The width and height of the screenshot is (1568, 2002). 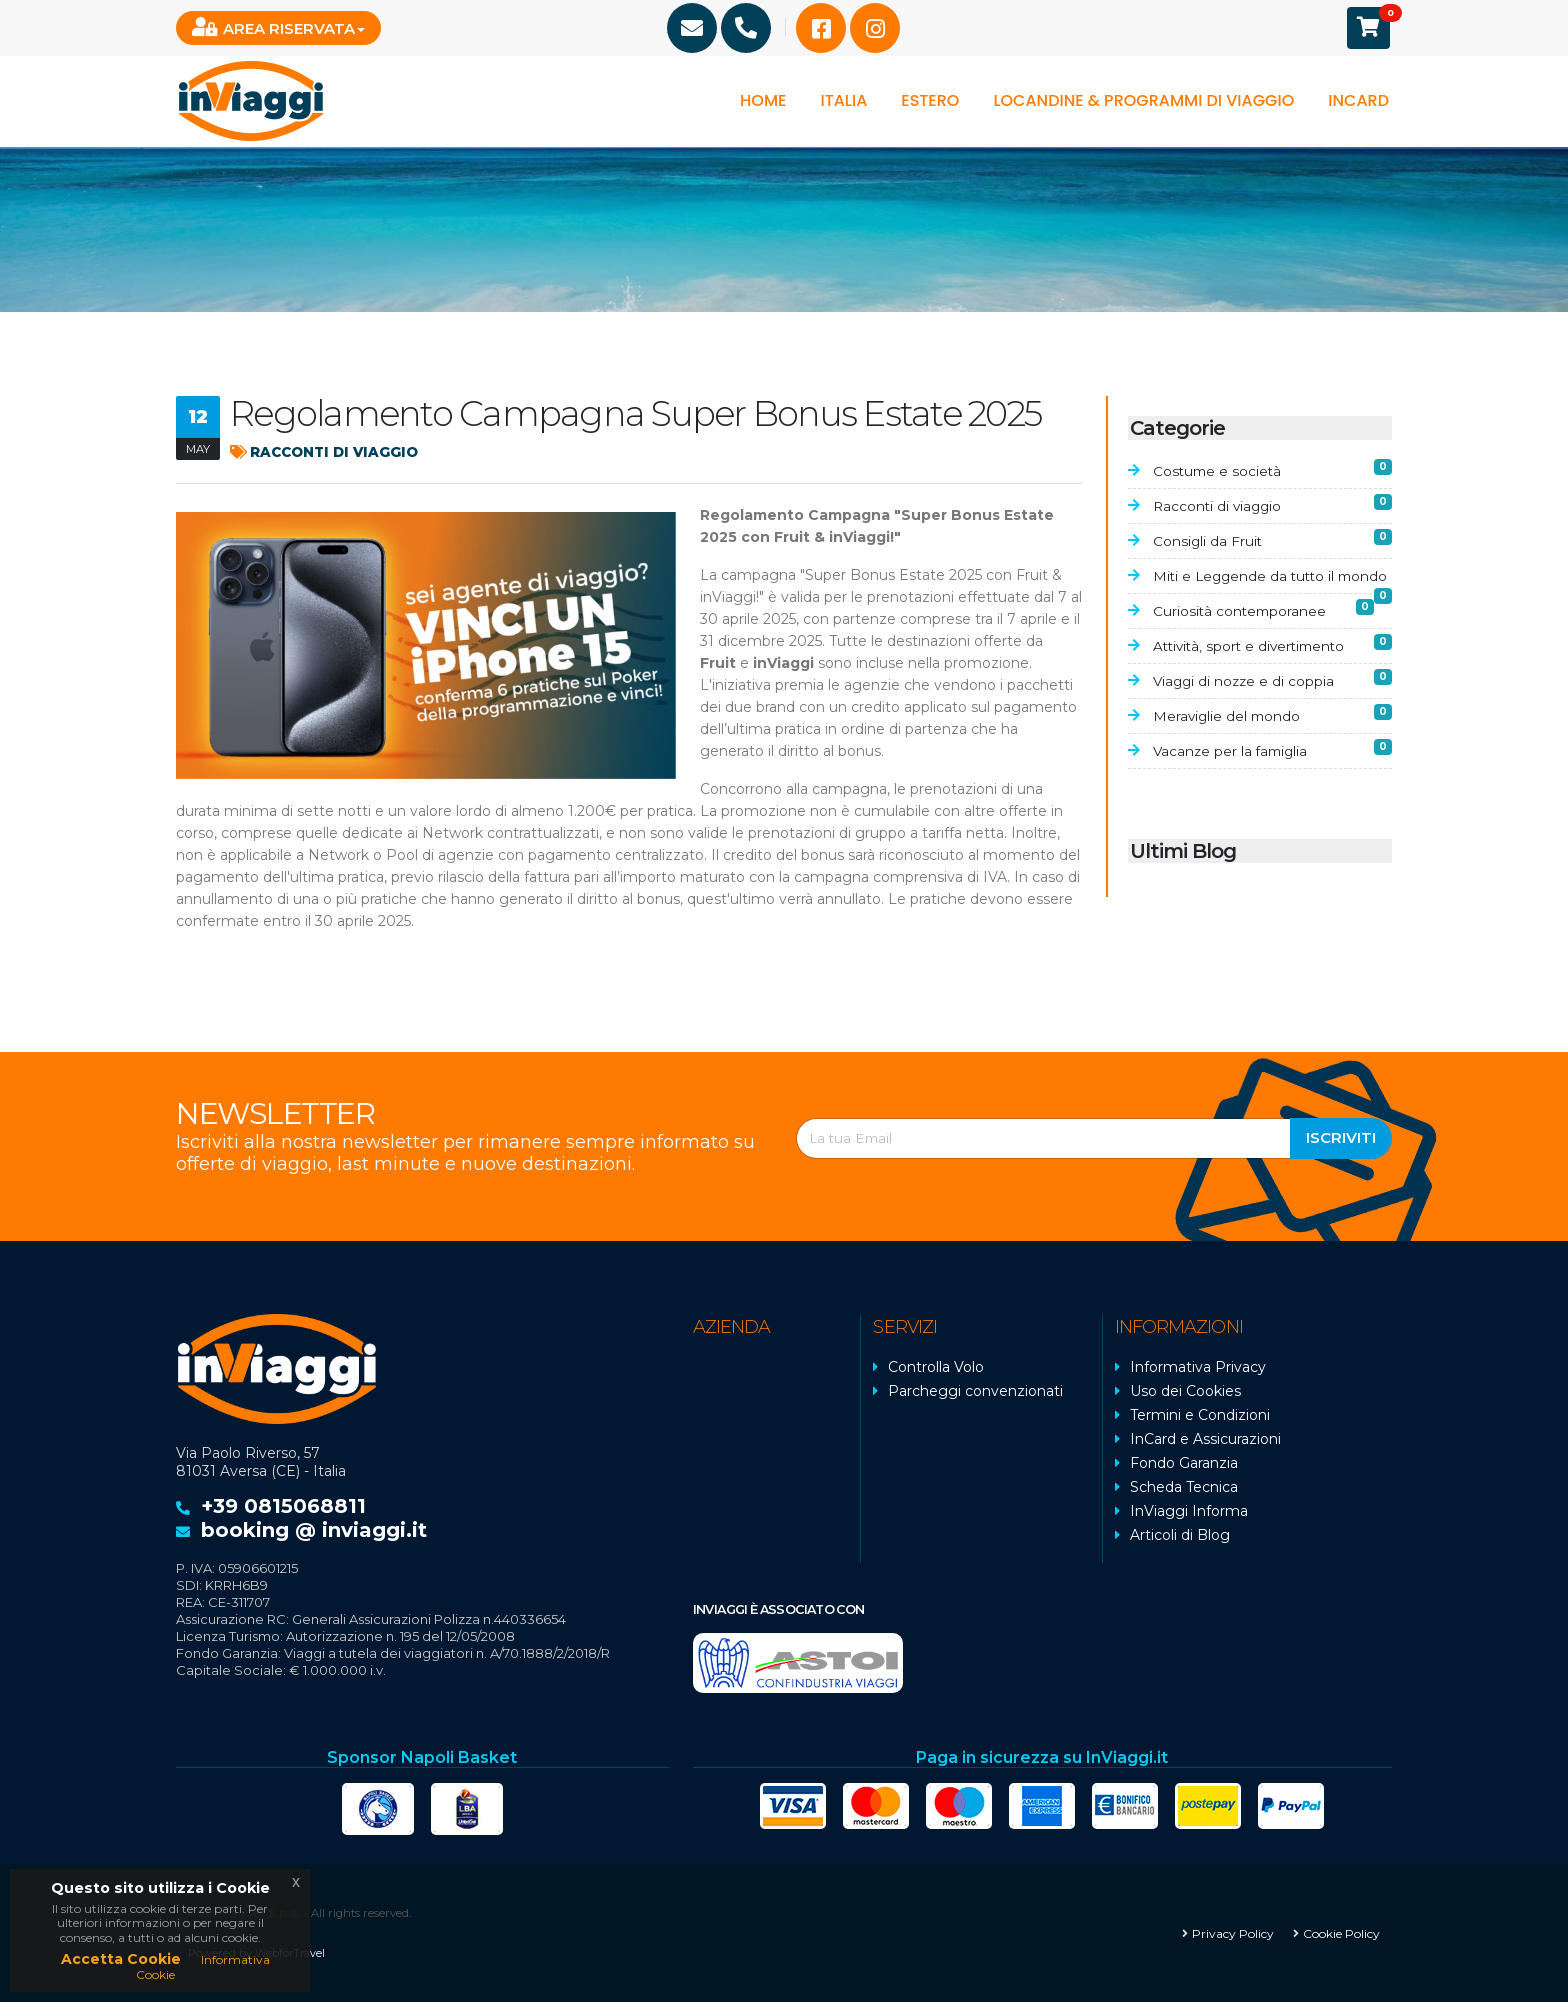 What do you see at coordinates (328, 452) in the screenshot?
I see `Racconti di viaggio` at bounding box center [328, 452].